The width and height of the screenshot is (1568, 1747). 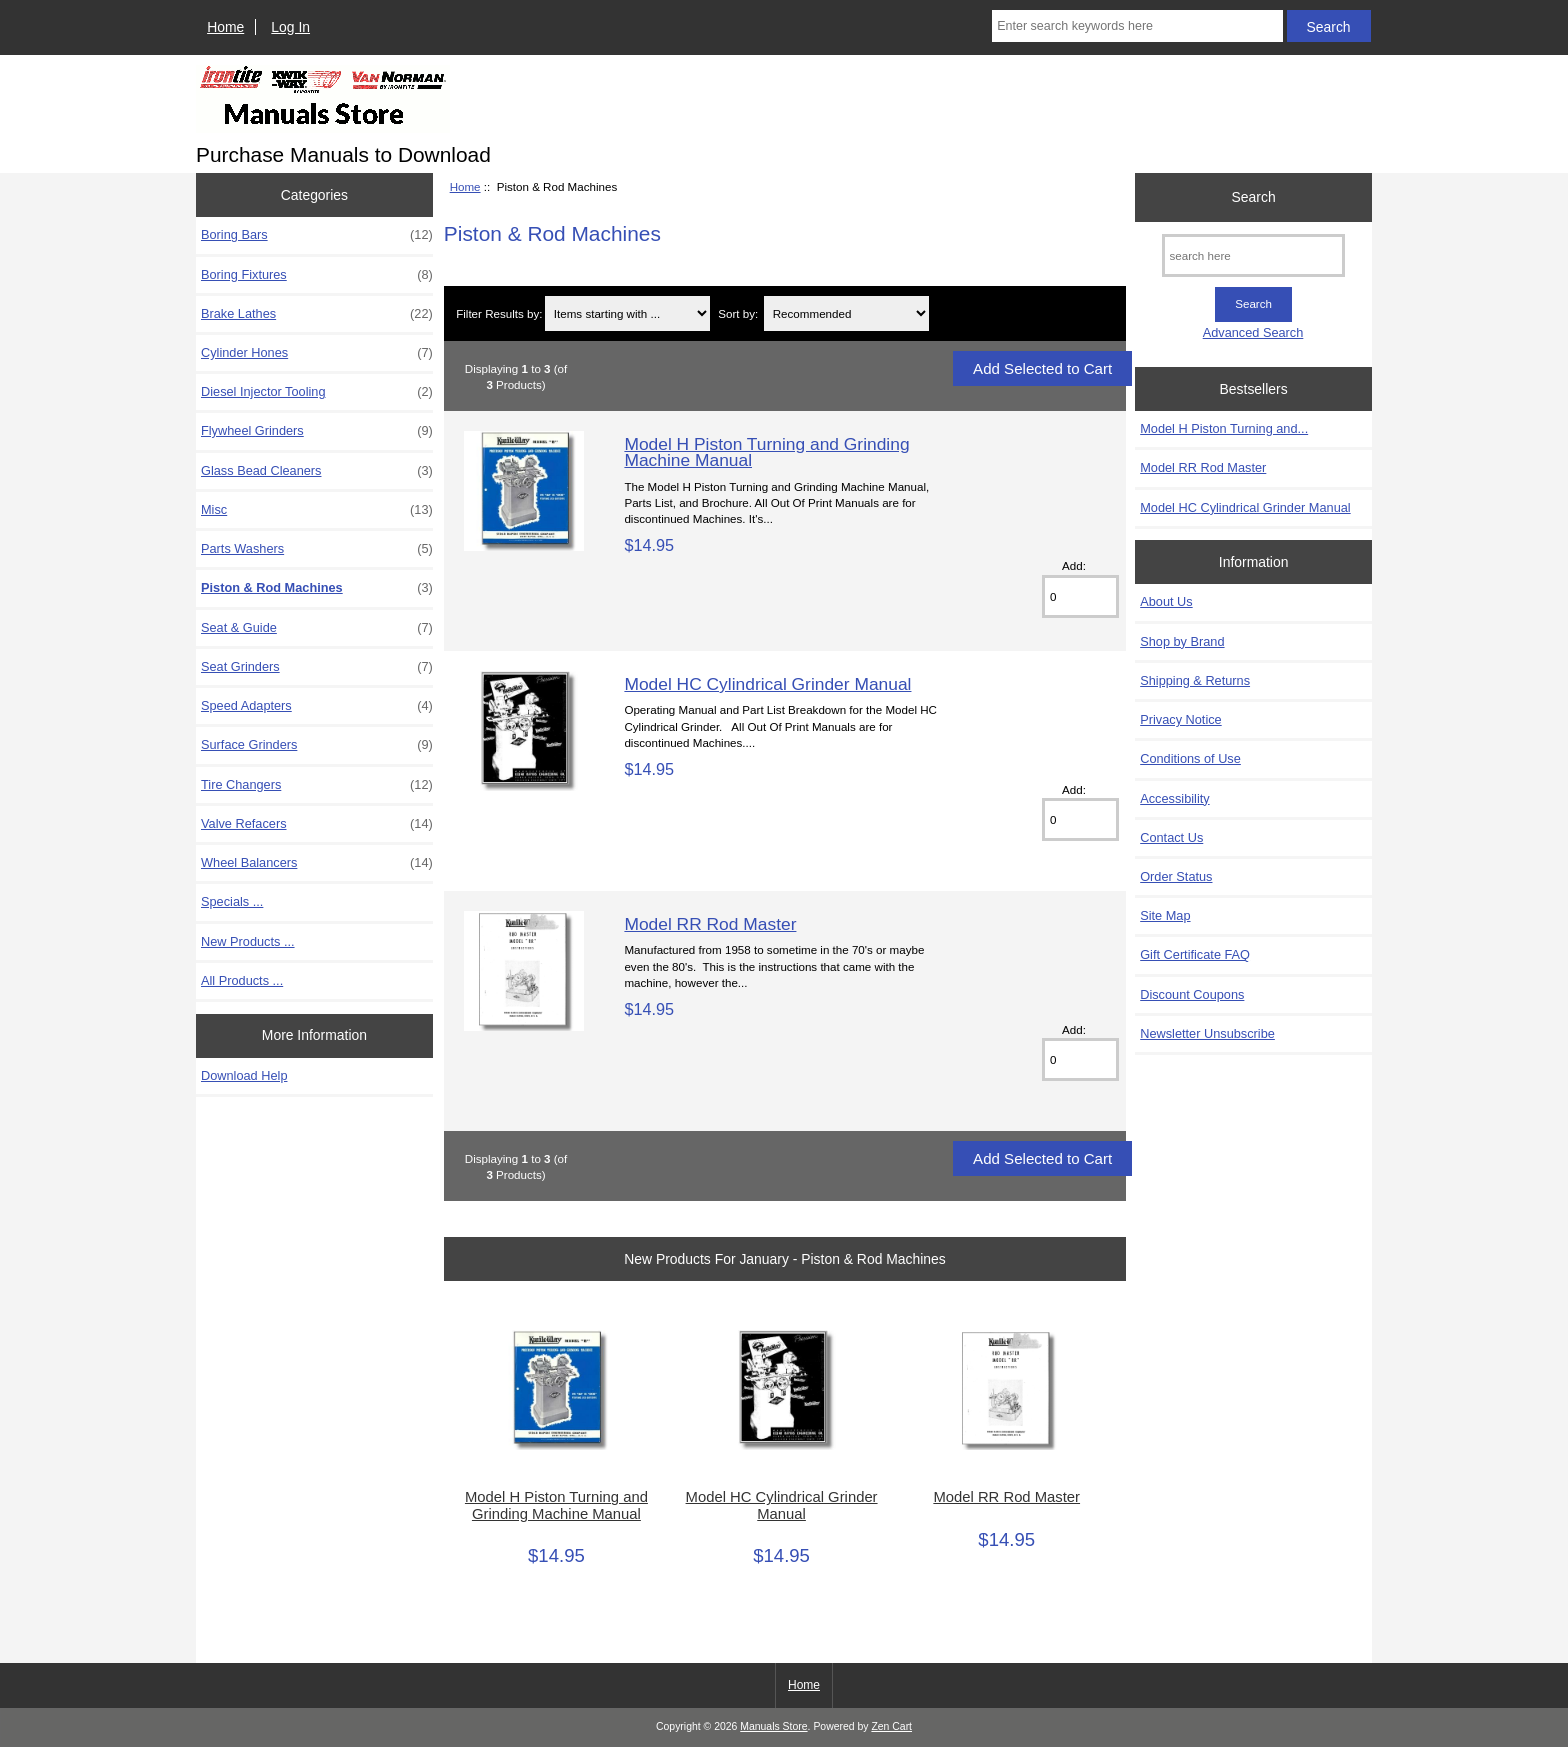 I want to click on Site Map, so click(x=1165, y=915).